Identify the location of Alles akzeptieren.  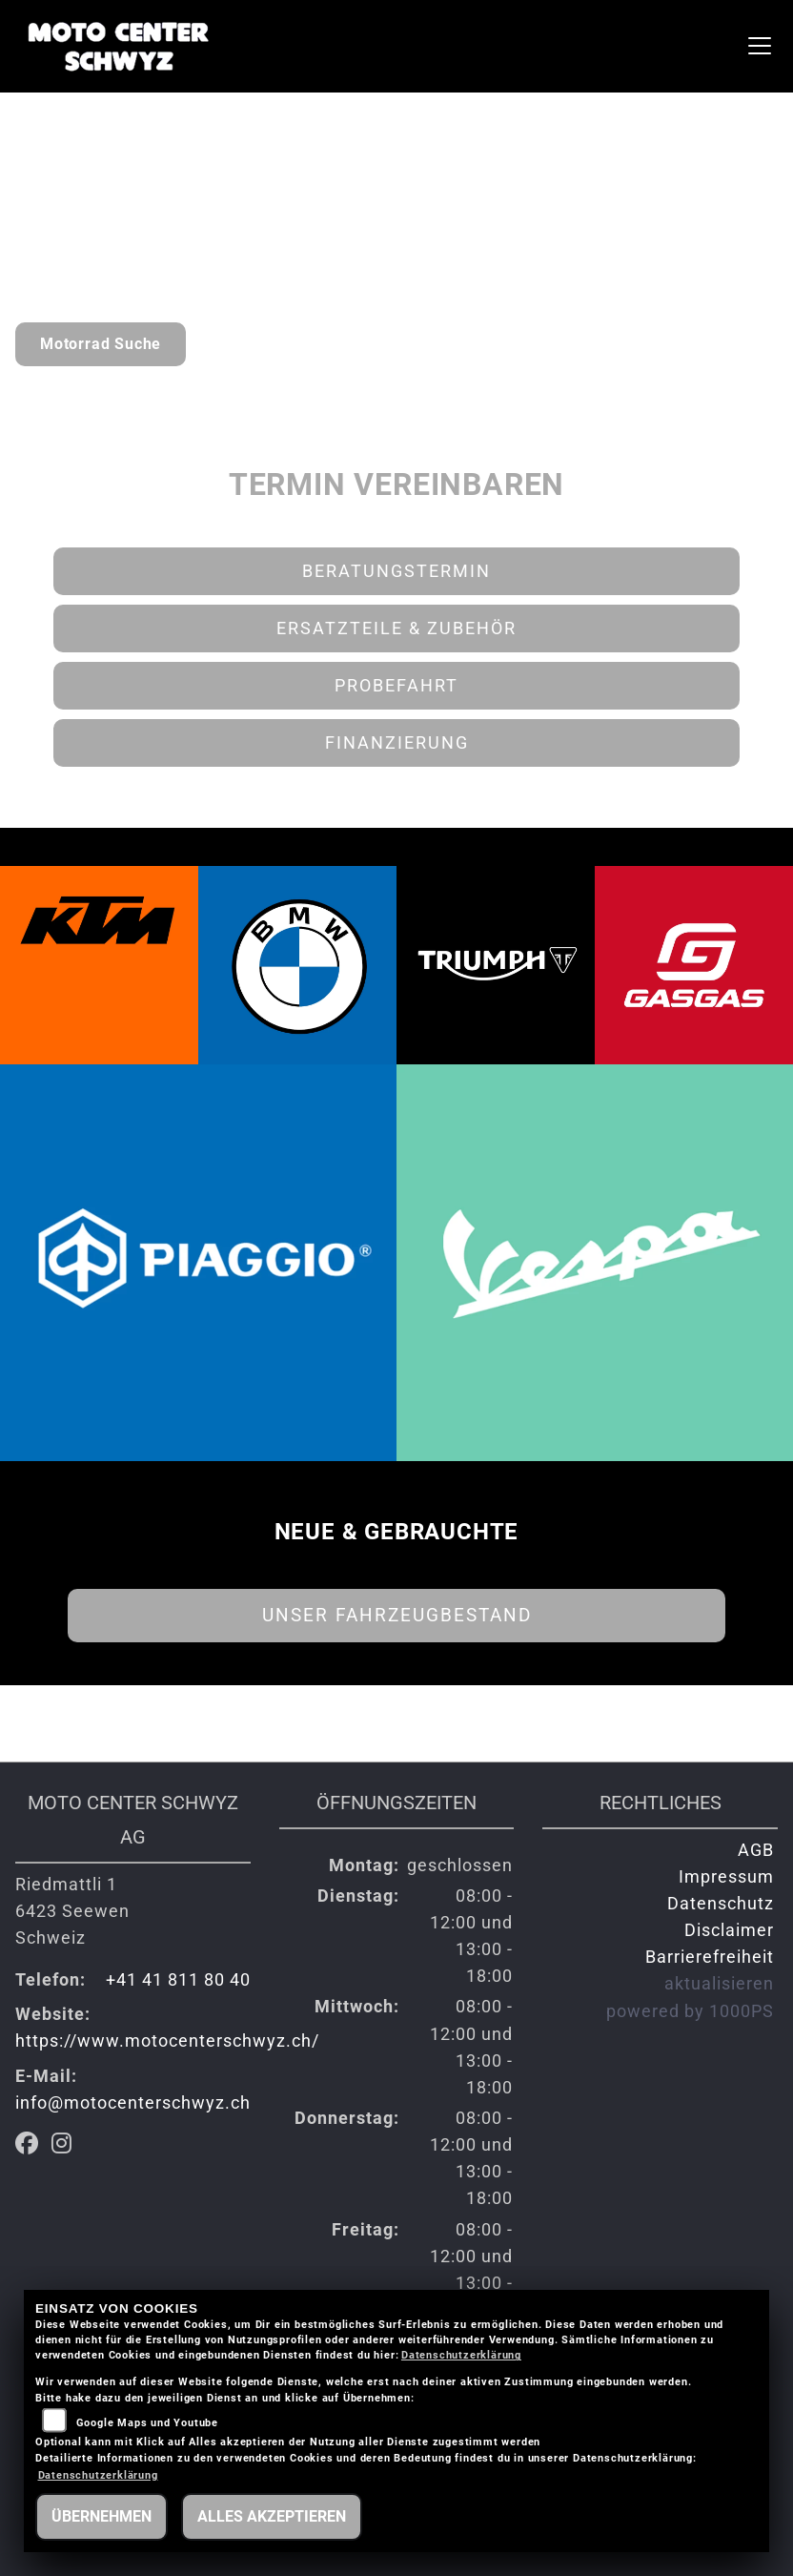
(271, 2516).